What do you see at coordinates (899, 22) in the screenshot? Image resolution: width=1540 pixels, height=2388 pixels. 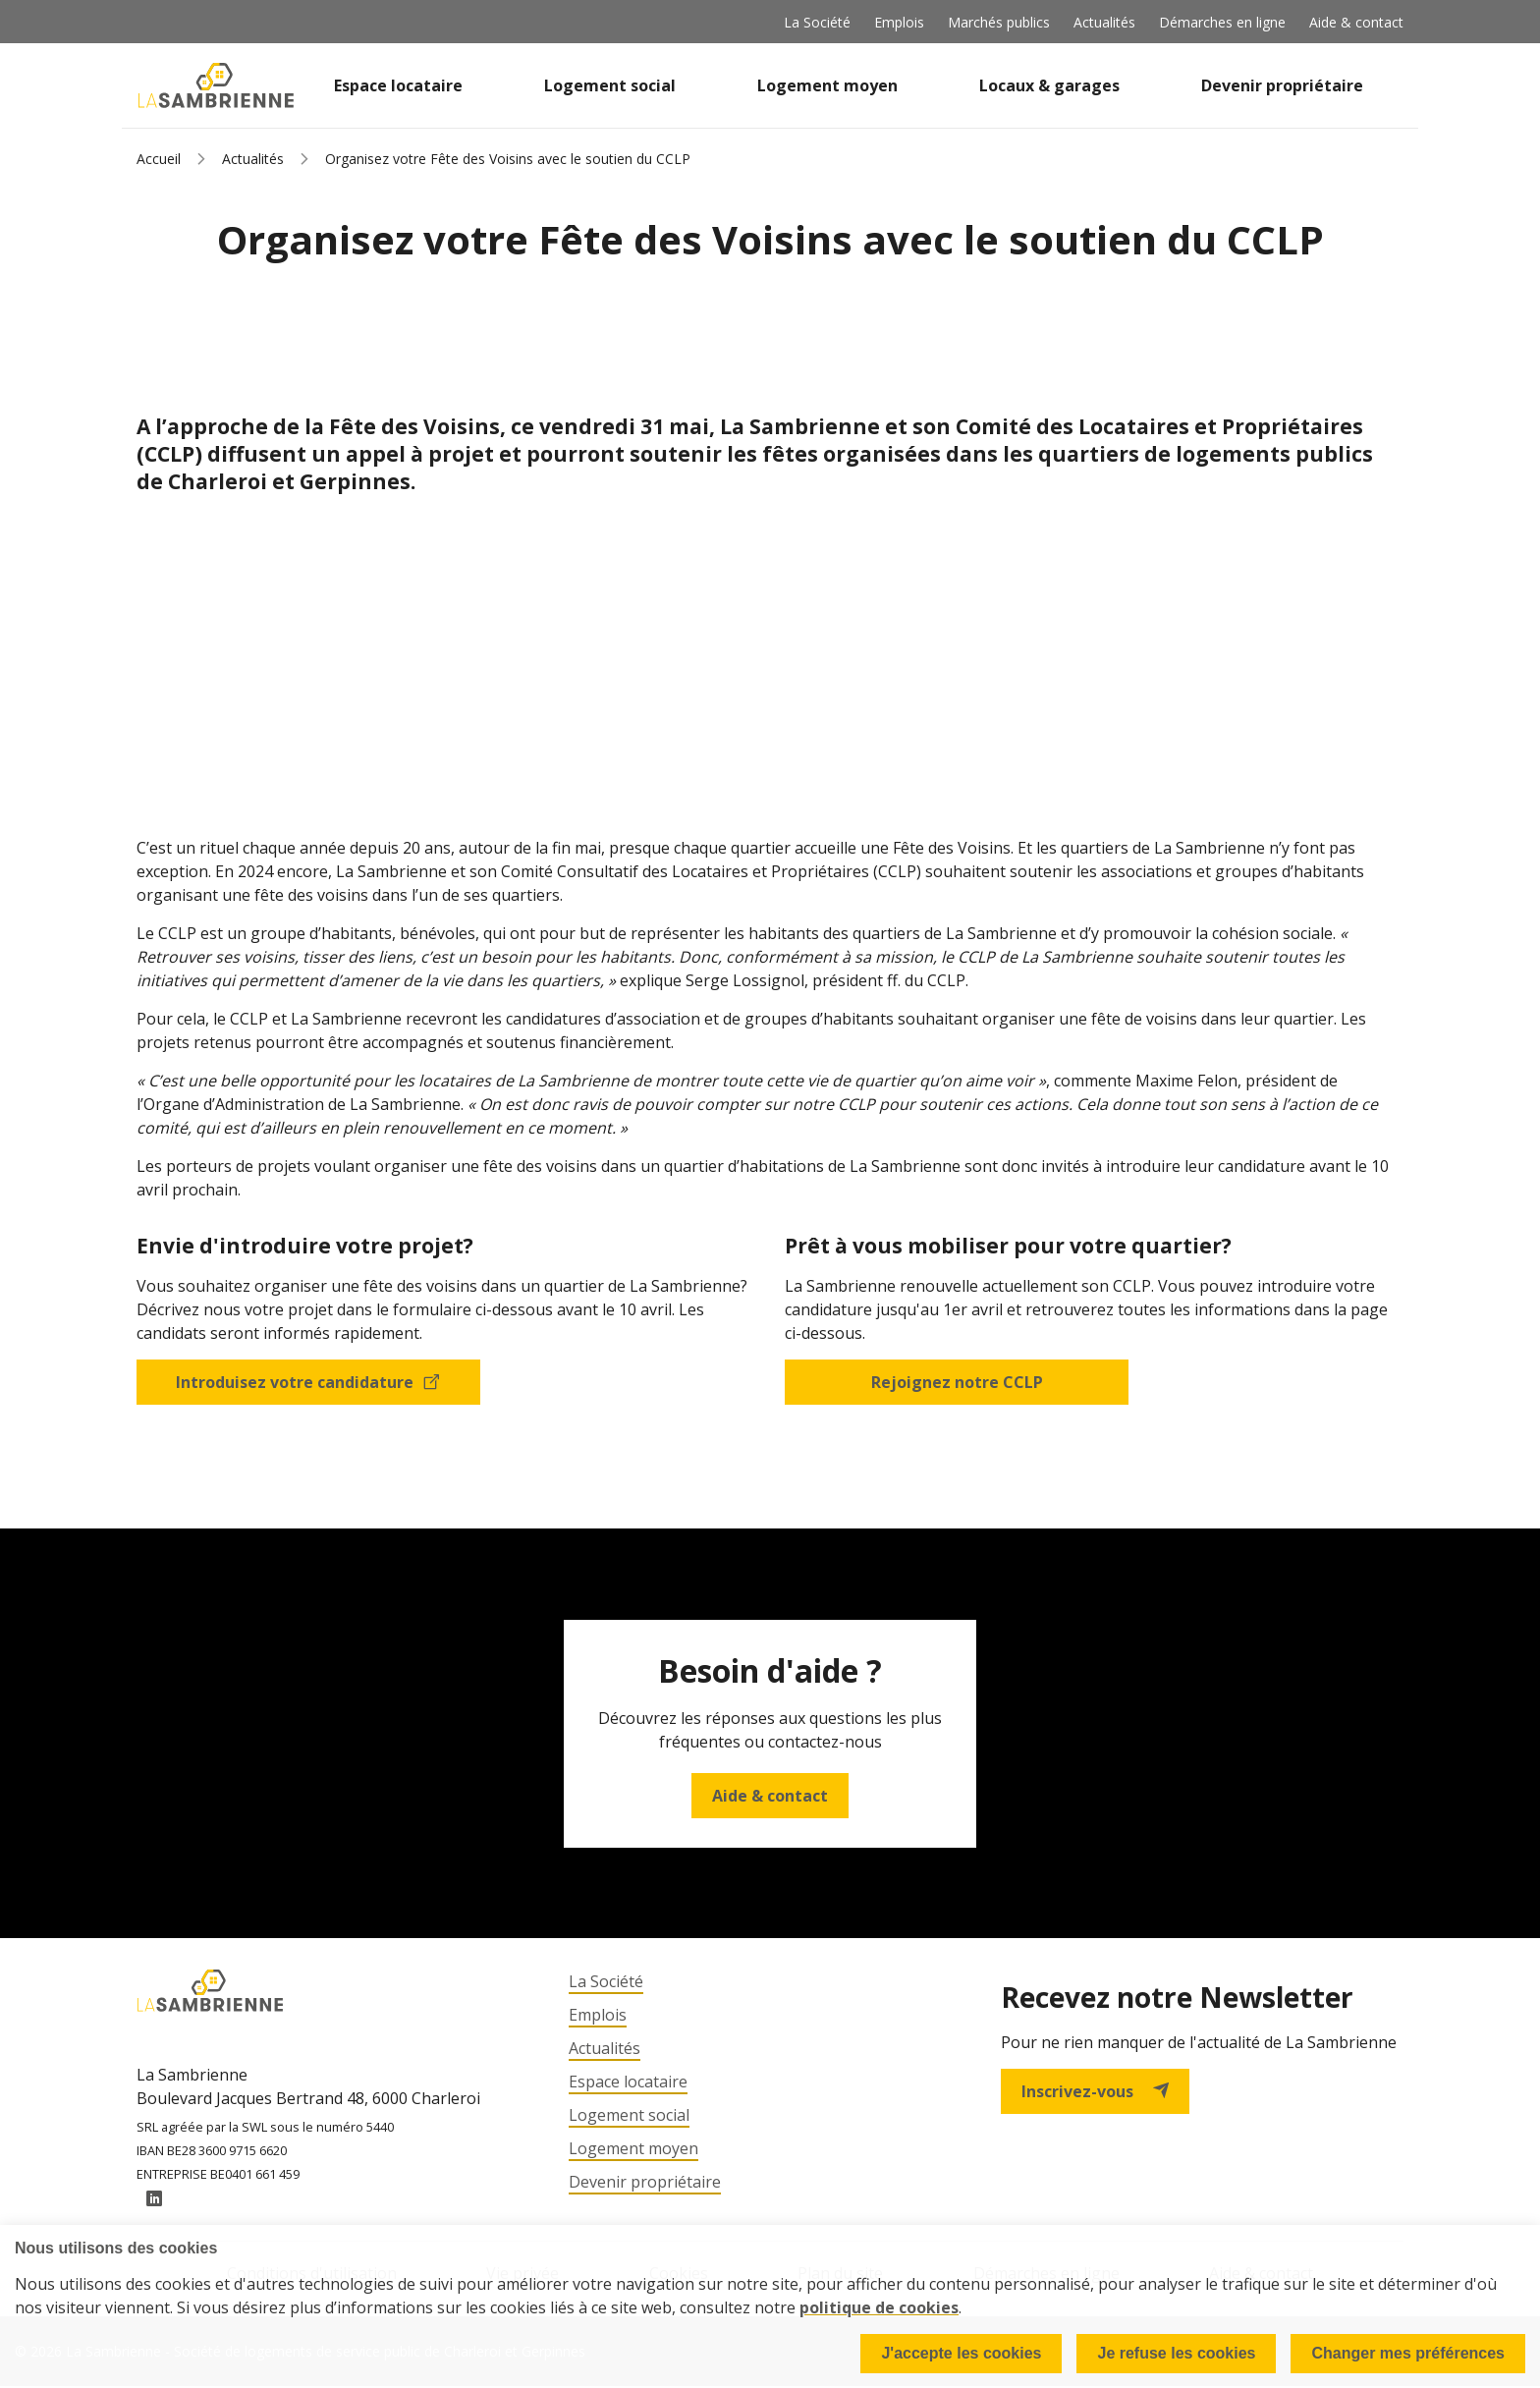 I see `Emplois` at bounding box center [899, 22].